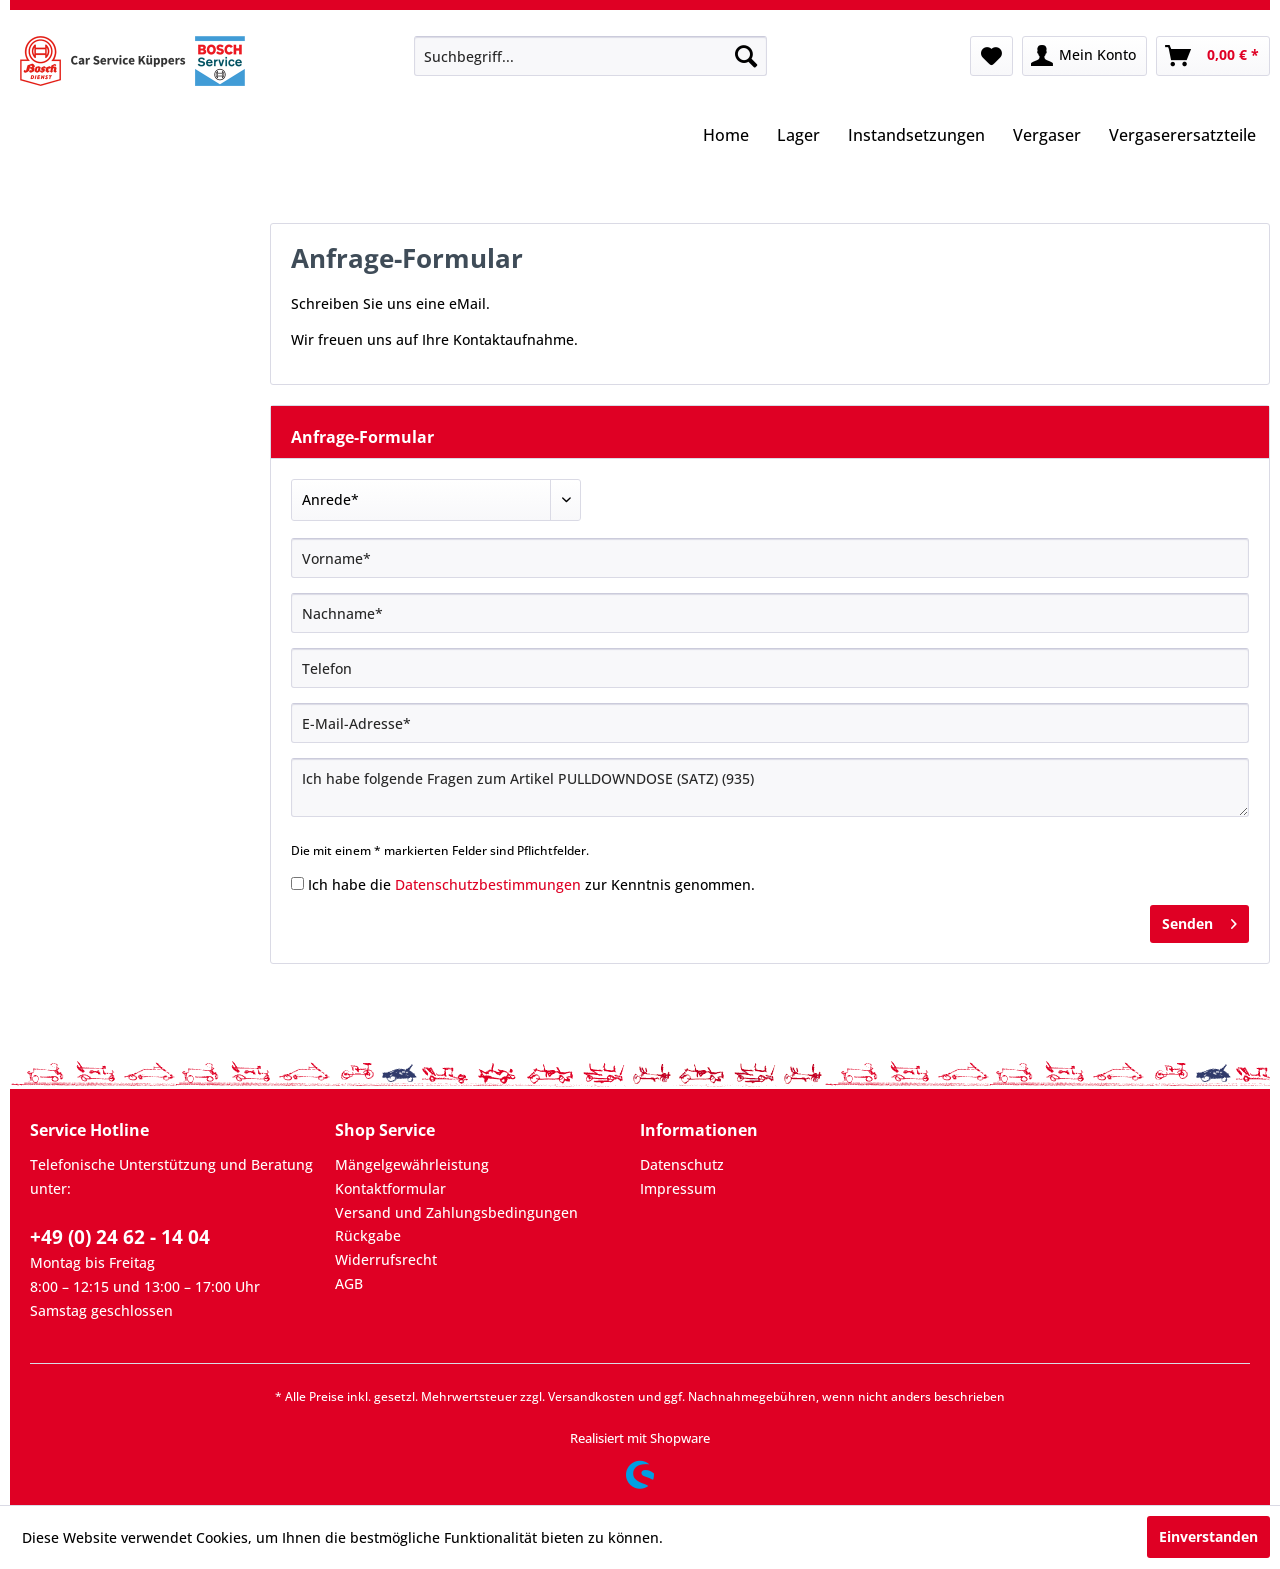 Image resolution: width=1280 pixels, height=1569 pixels. What do you see at coordinates (1208, 1536) in the screenshot?
I see `Einverstanden` at bounding box center [1208, 1536].